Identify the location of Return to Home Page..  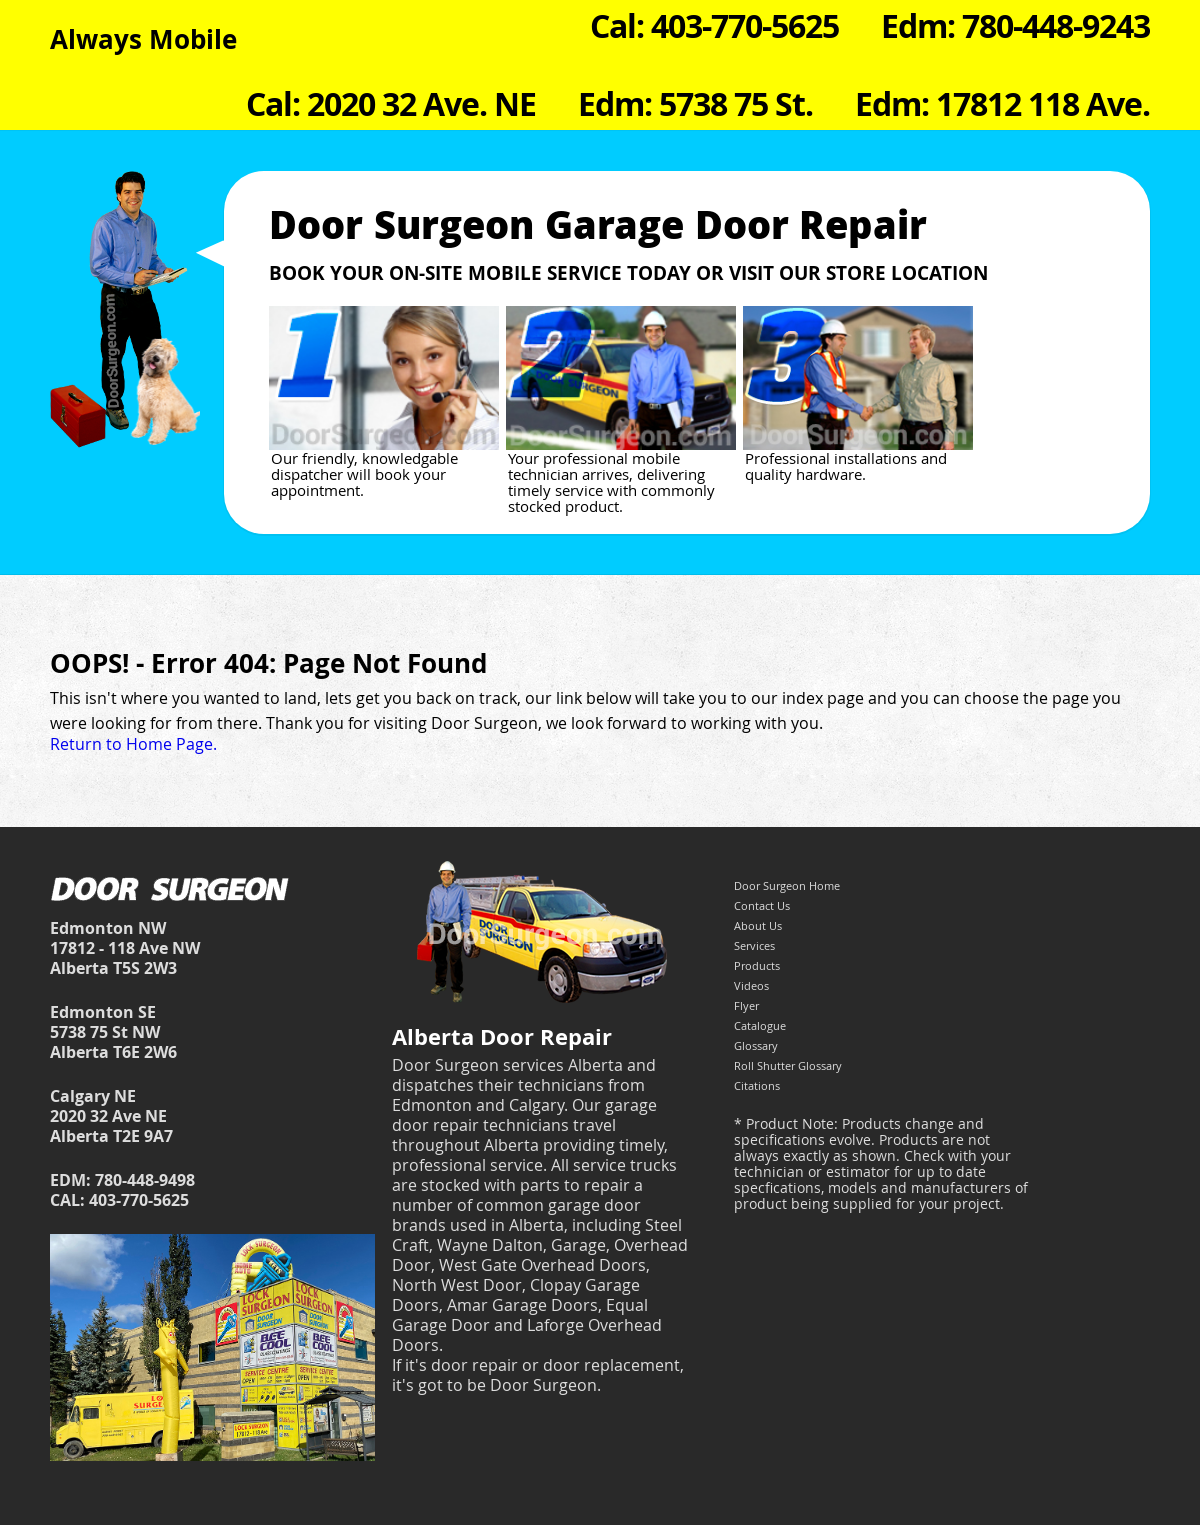
(133, 744).